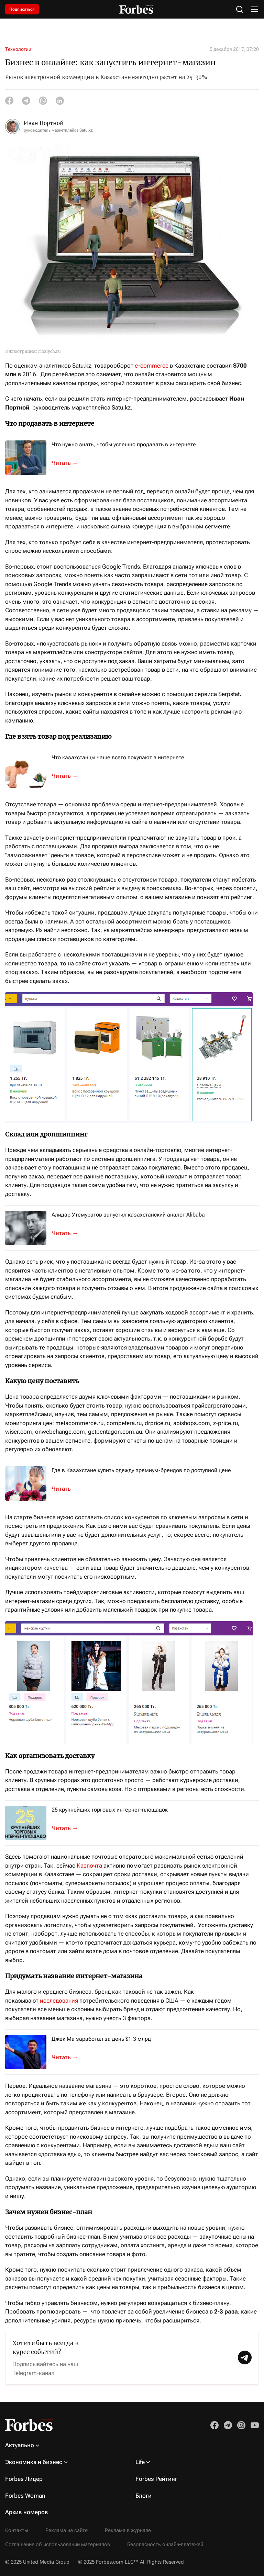  What do you see at coordinates (89, 1865) in the screenshot?
I see `Казпочта` at bounding box center [89, 1865].